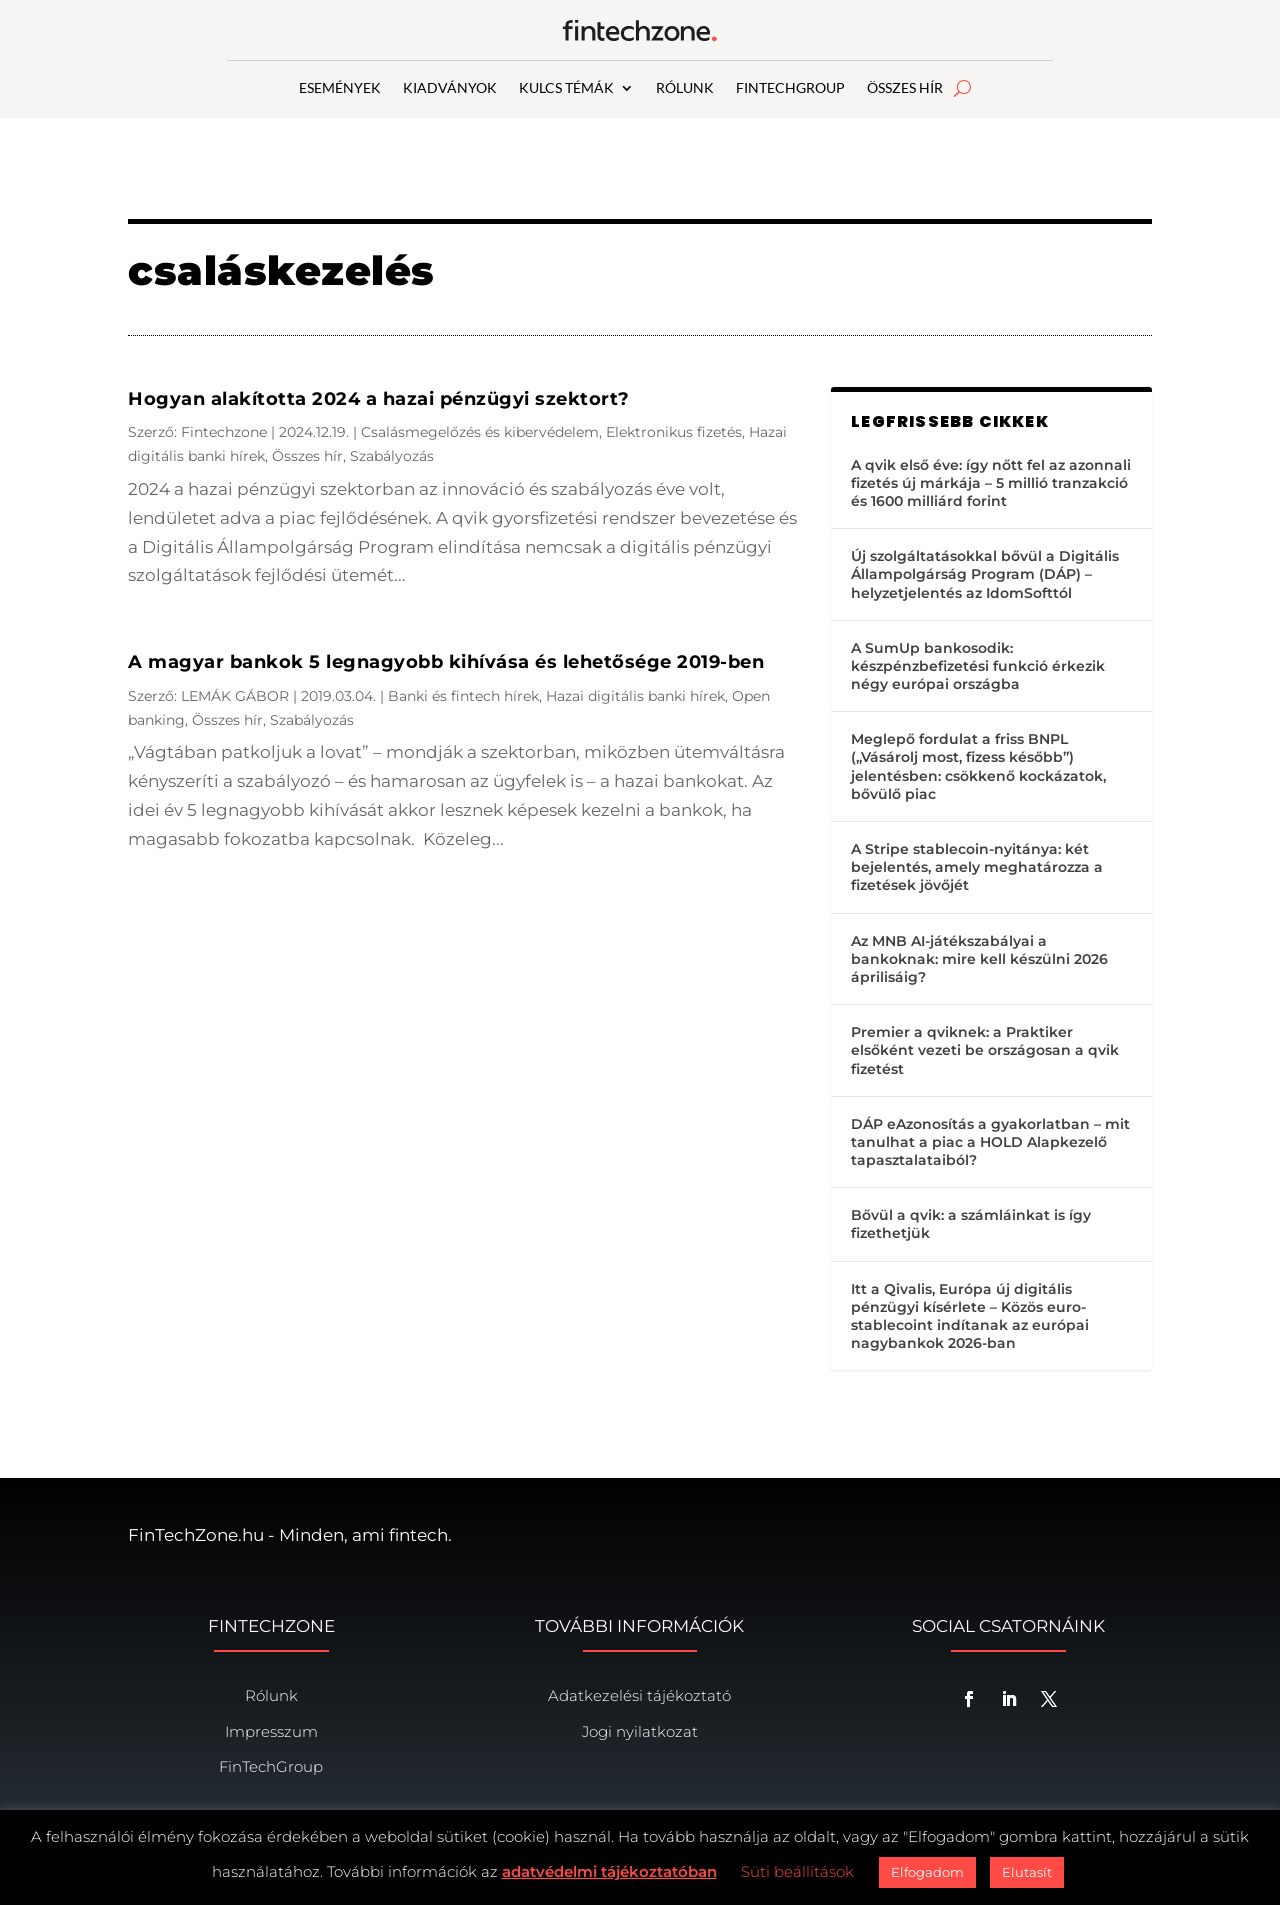  What do you see at coordinates (979, 959) in the screenshot?
I see `Az MNB AI-játékszabályai a bankoknak: mire kell készülni 2026 áprilisáig?` at bounding box center [979, 959].